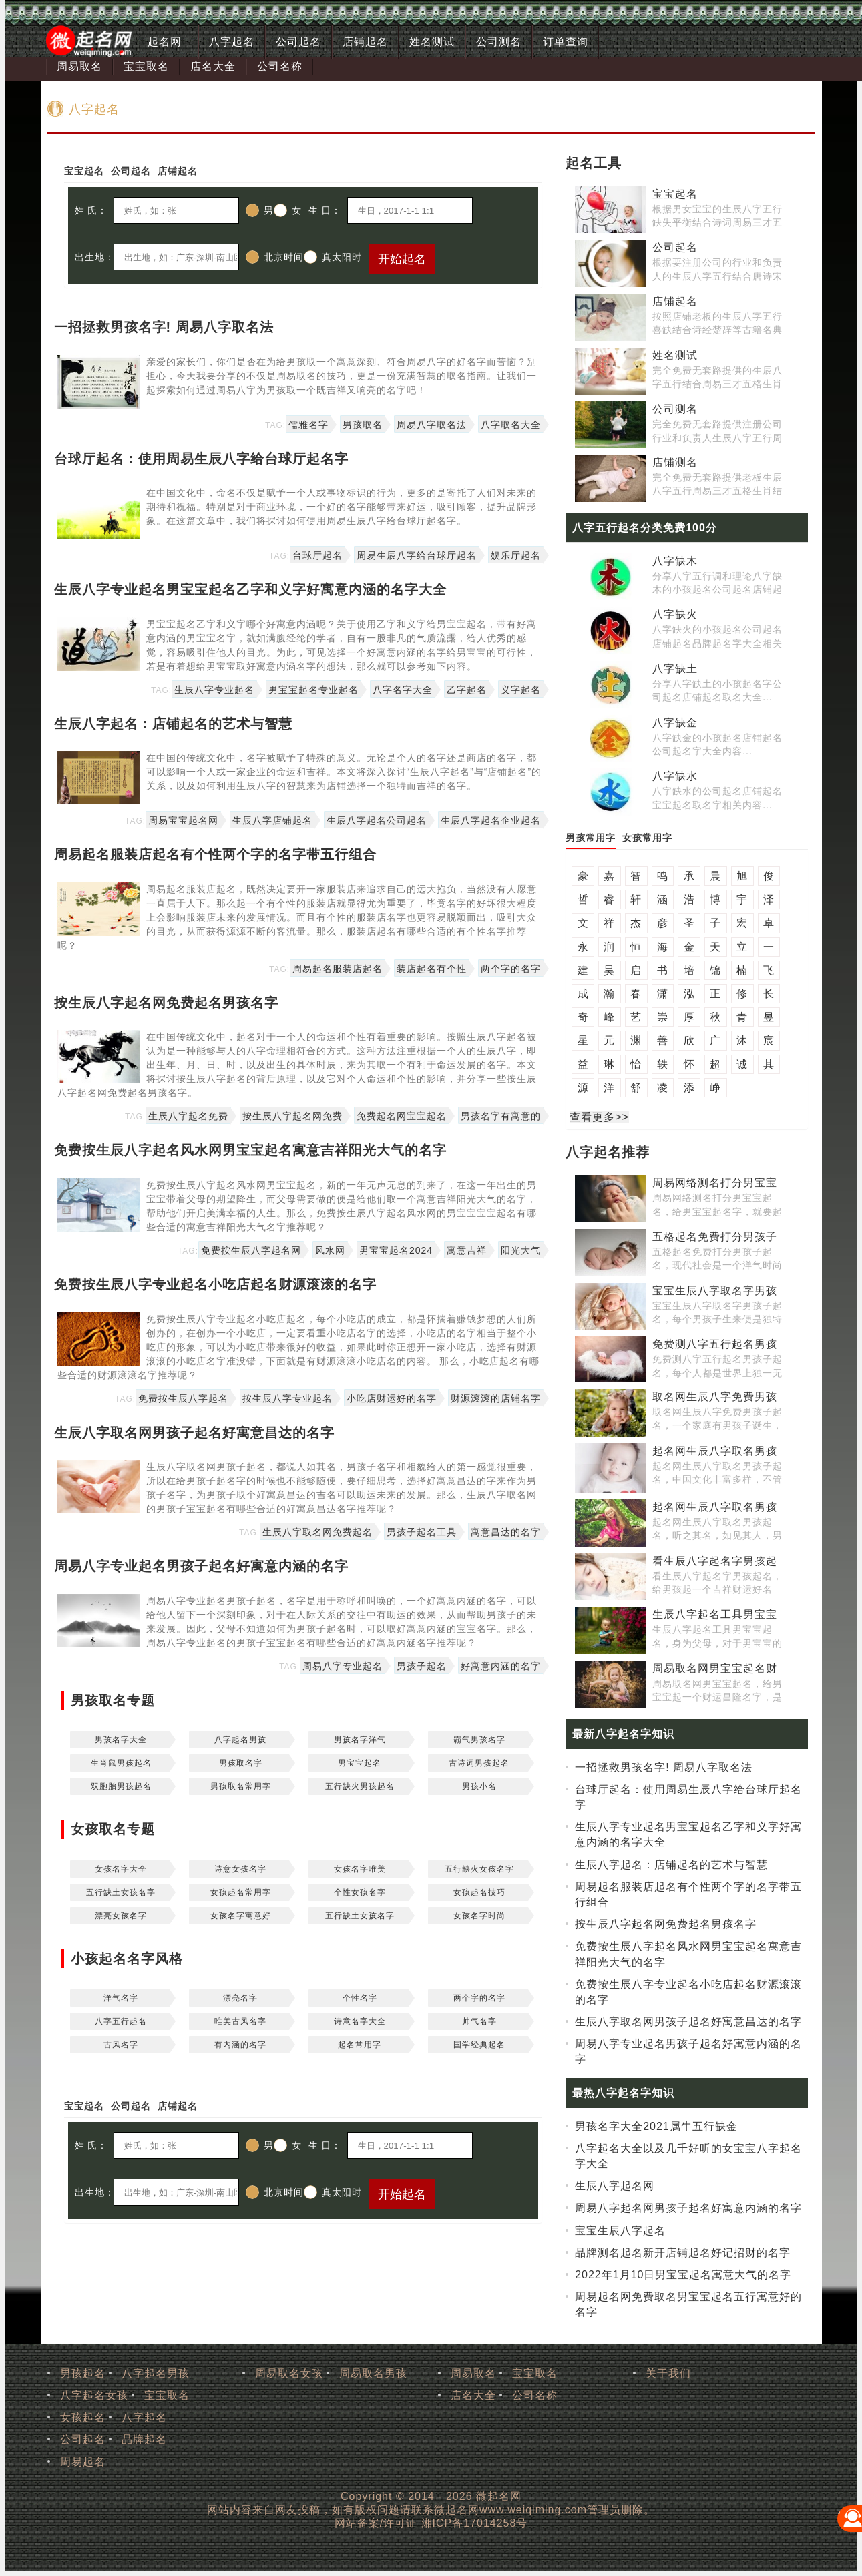 This screenshot has width=862, height=2576. I want to click on 订单查询, so click(565, 41).